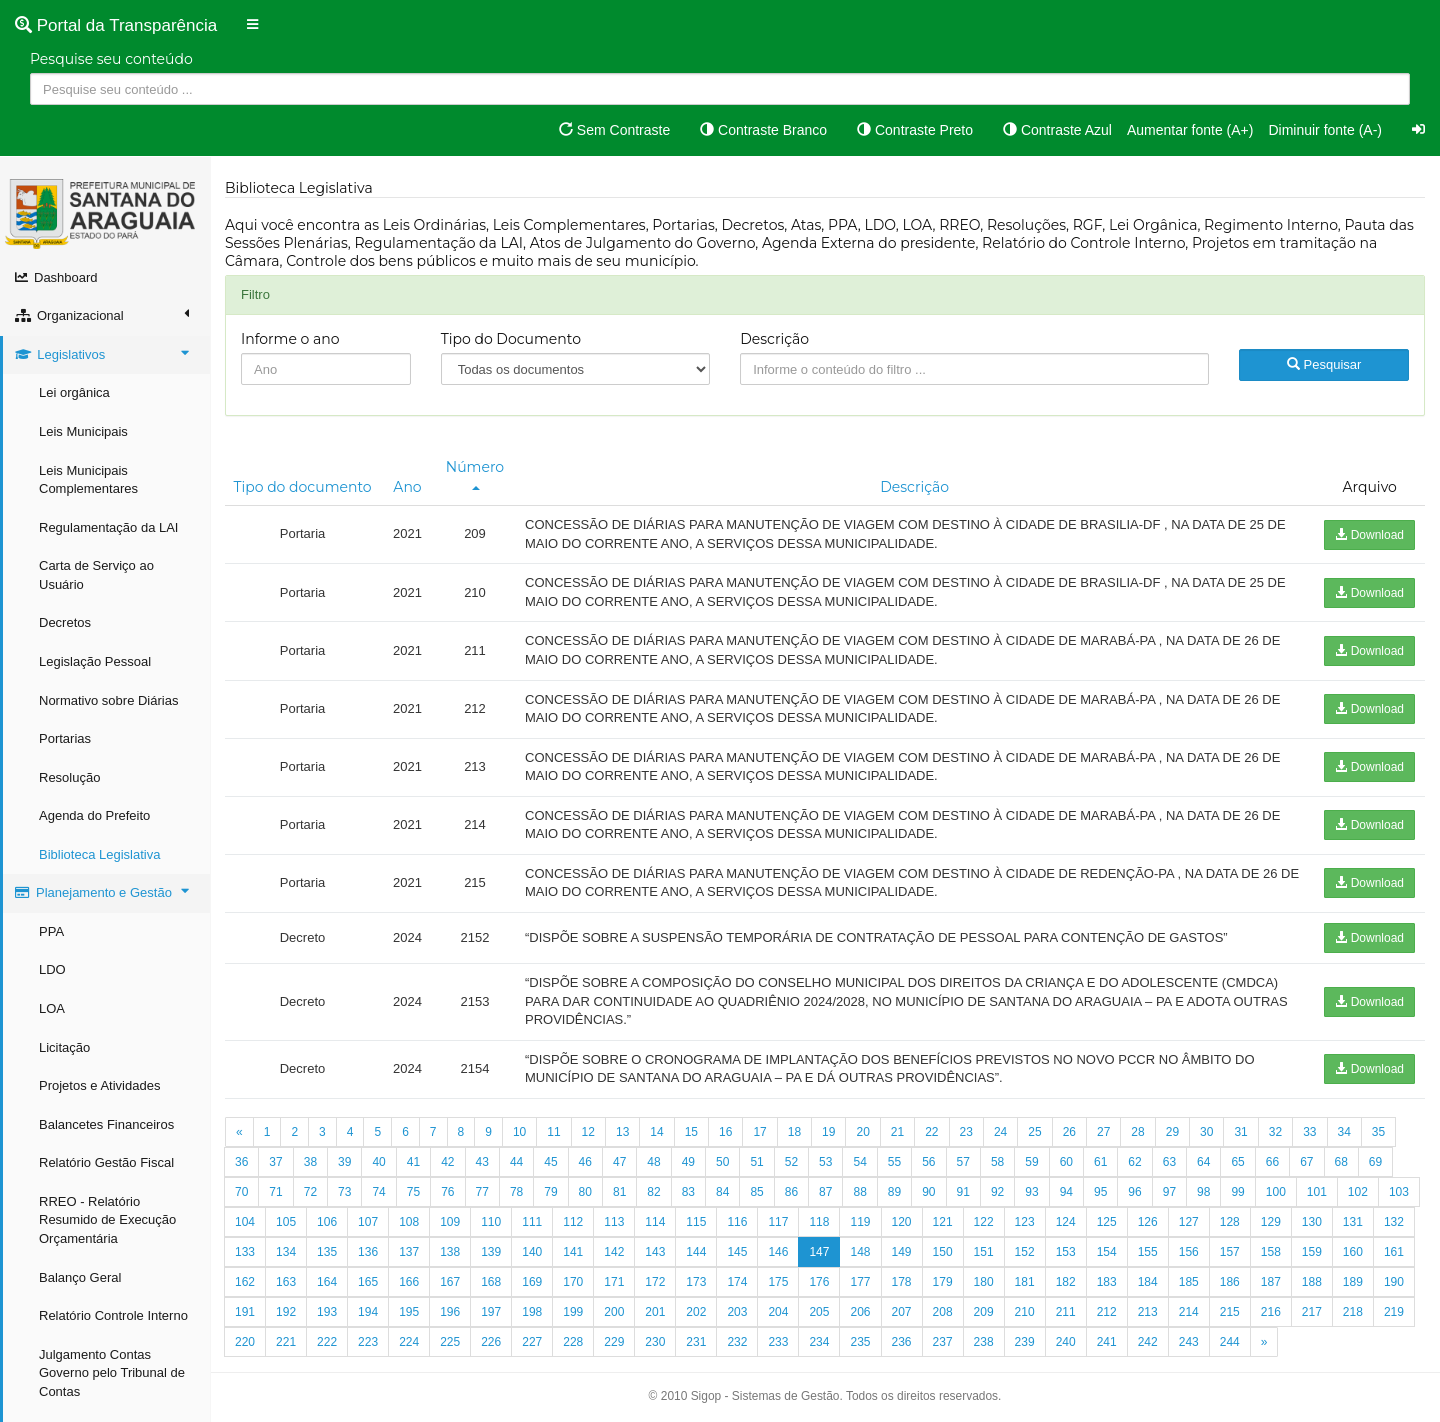 The height and width of the screenshot is (1422, 1440). What do you see at coordinates (585, 1192) in the screenshot?
I see `80` at bounding box center [585, 1192].